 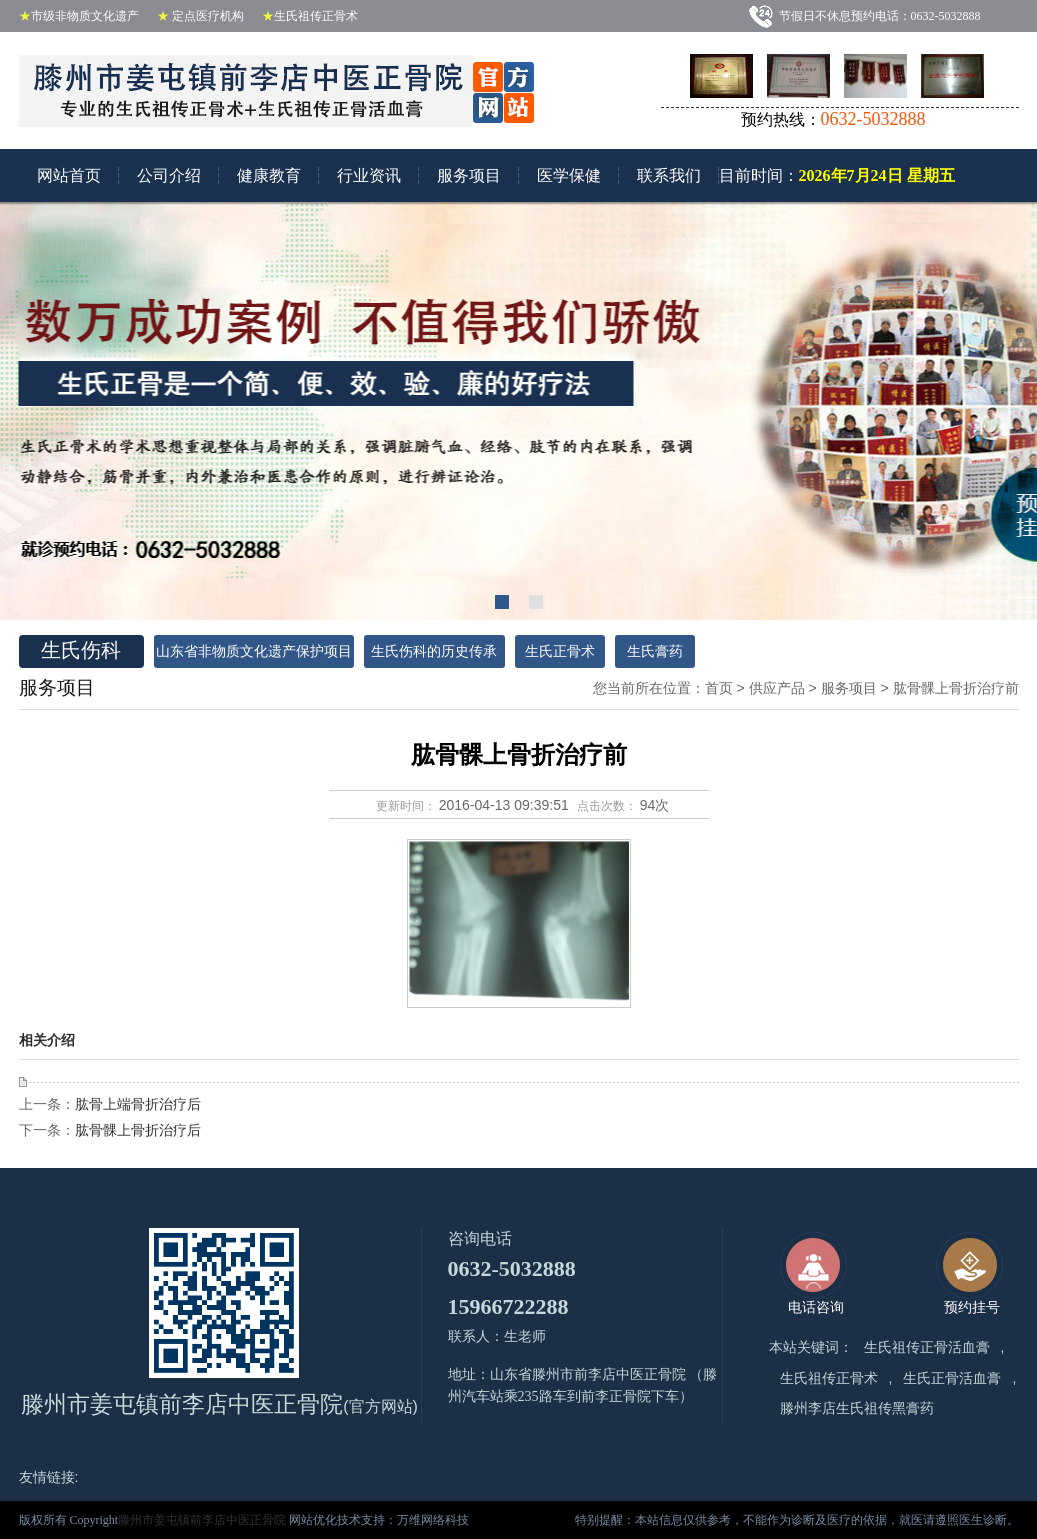 What do you see at coordinates (269, 175) in the screenshot?
I see `健康教育` at bounding box center [269, 175].